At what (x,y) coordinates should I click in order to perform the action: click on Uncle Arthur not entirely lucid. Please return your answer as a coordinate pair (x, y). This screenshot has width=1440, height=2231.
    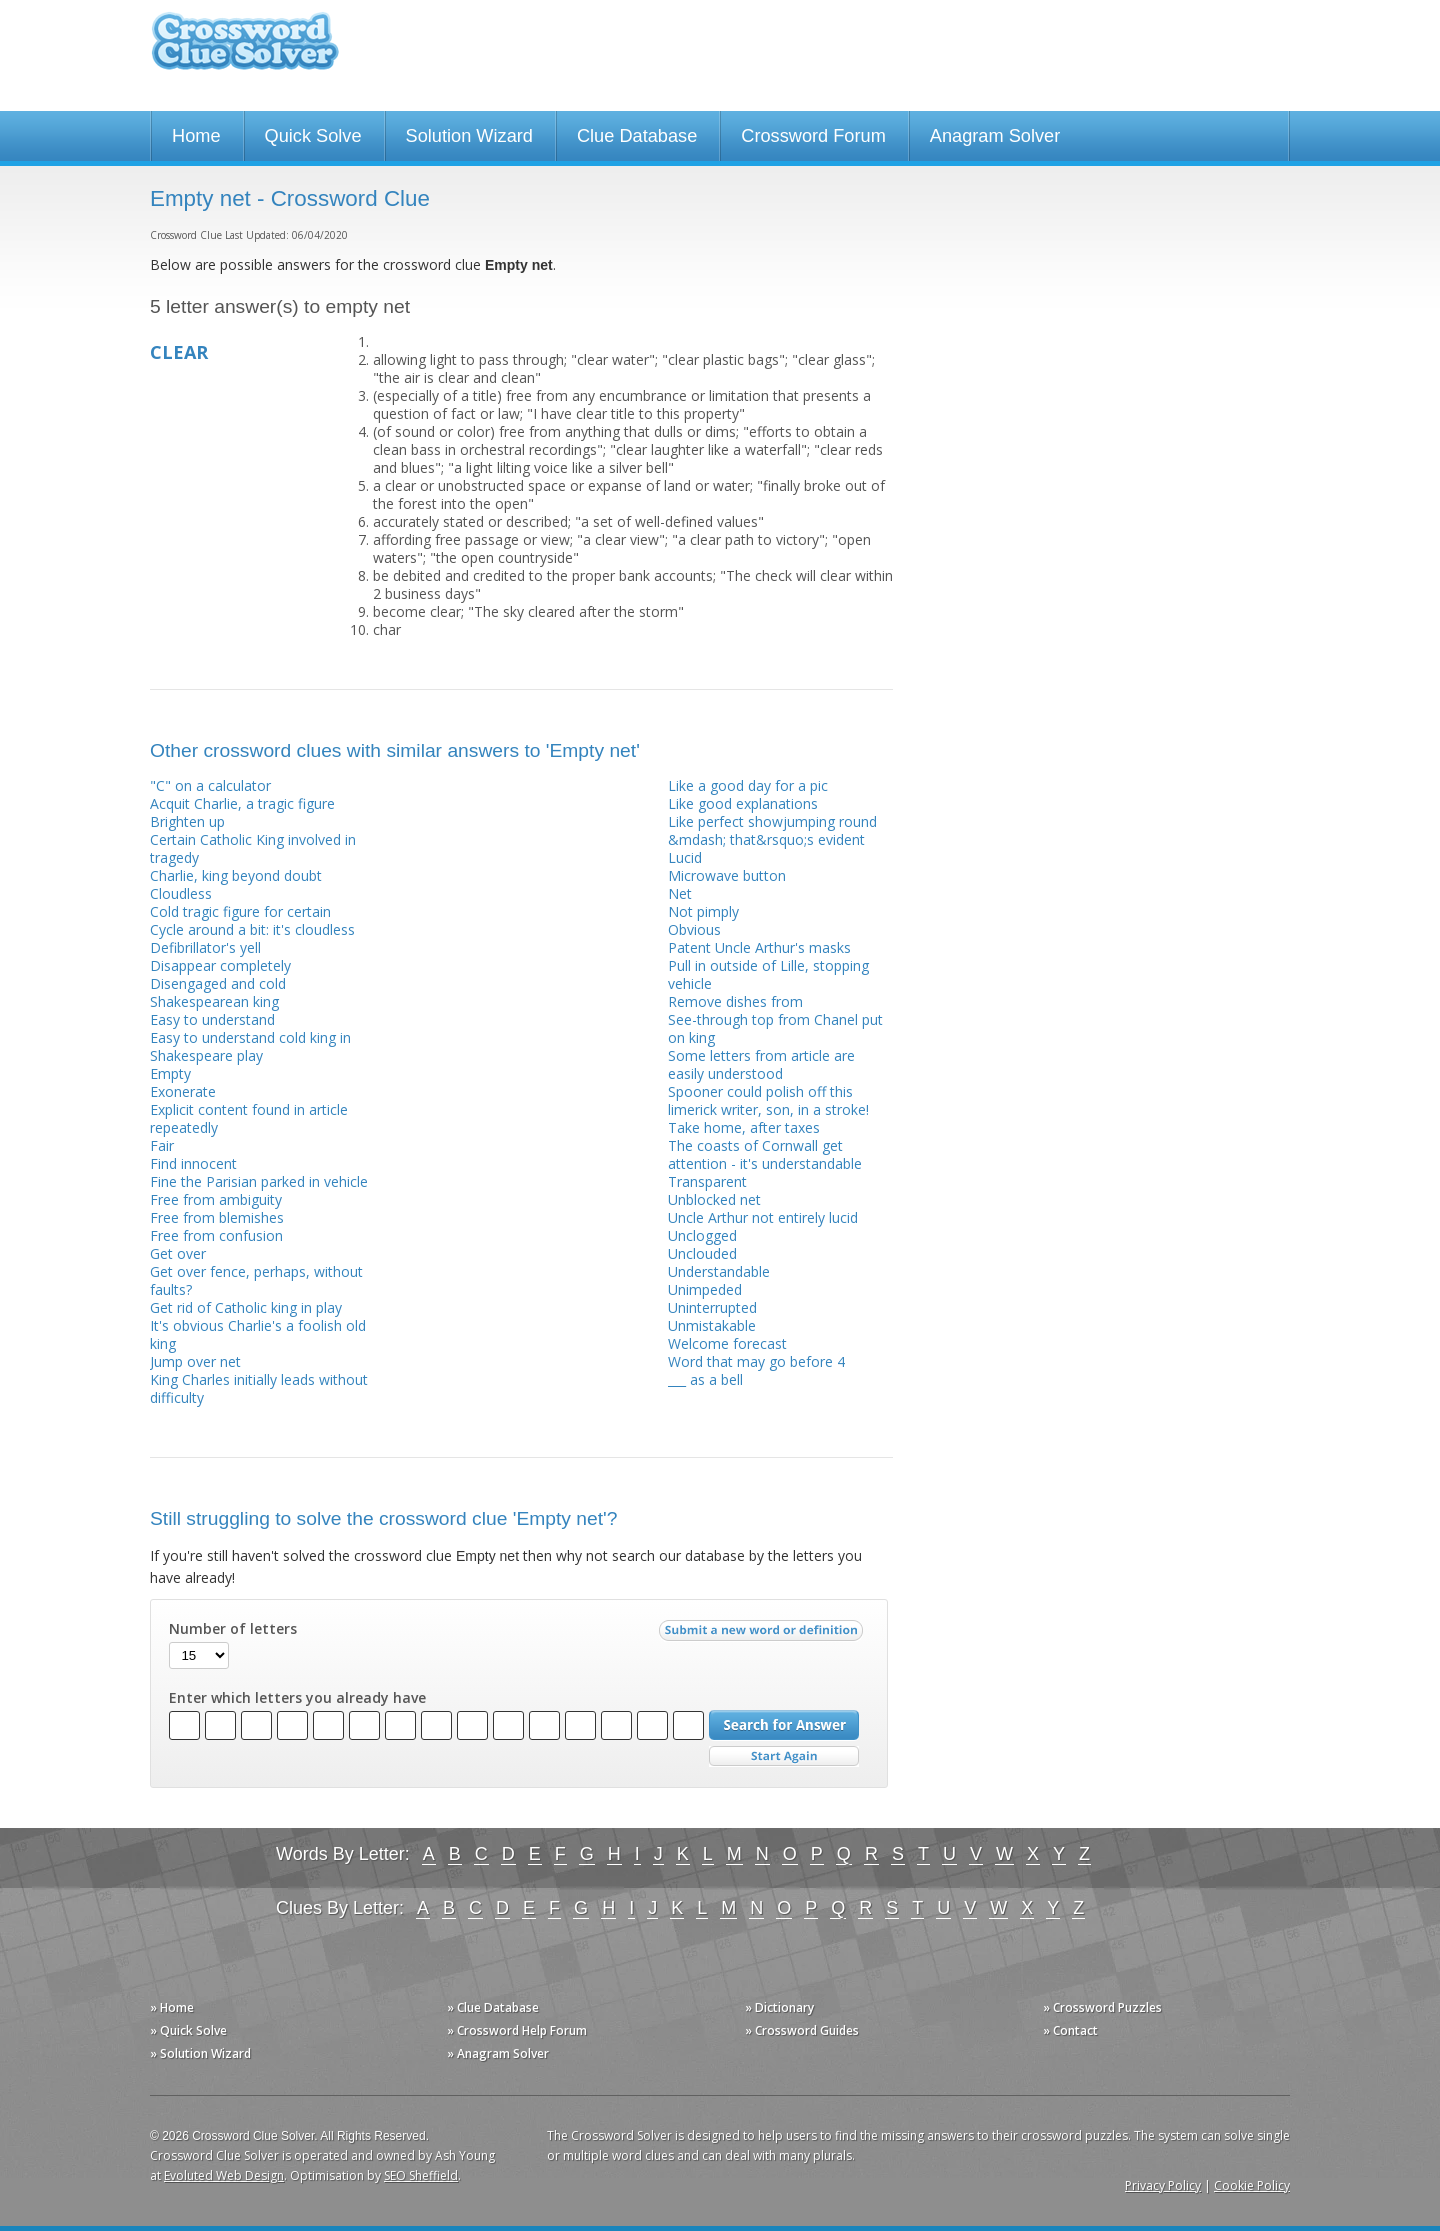
    Looking at the image, I should click on (763, 1217).